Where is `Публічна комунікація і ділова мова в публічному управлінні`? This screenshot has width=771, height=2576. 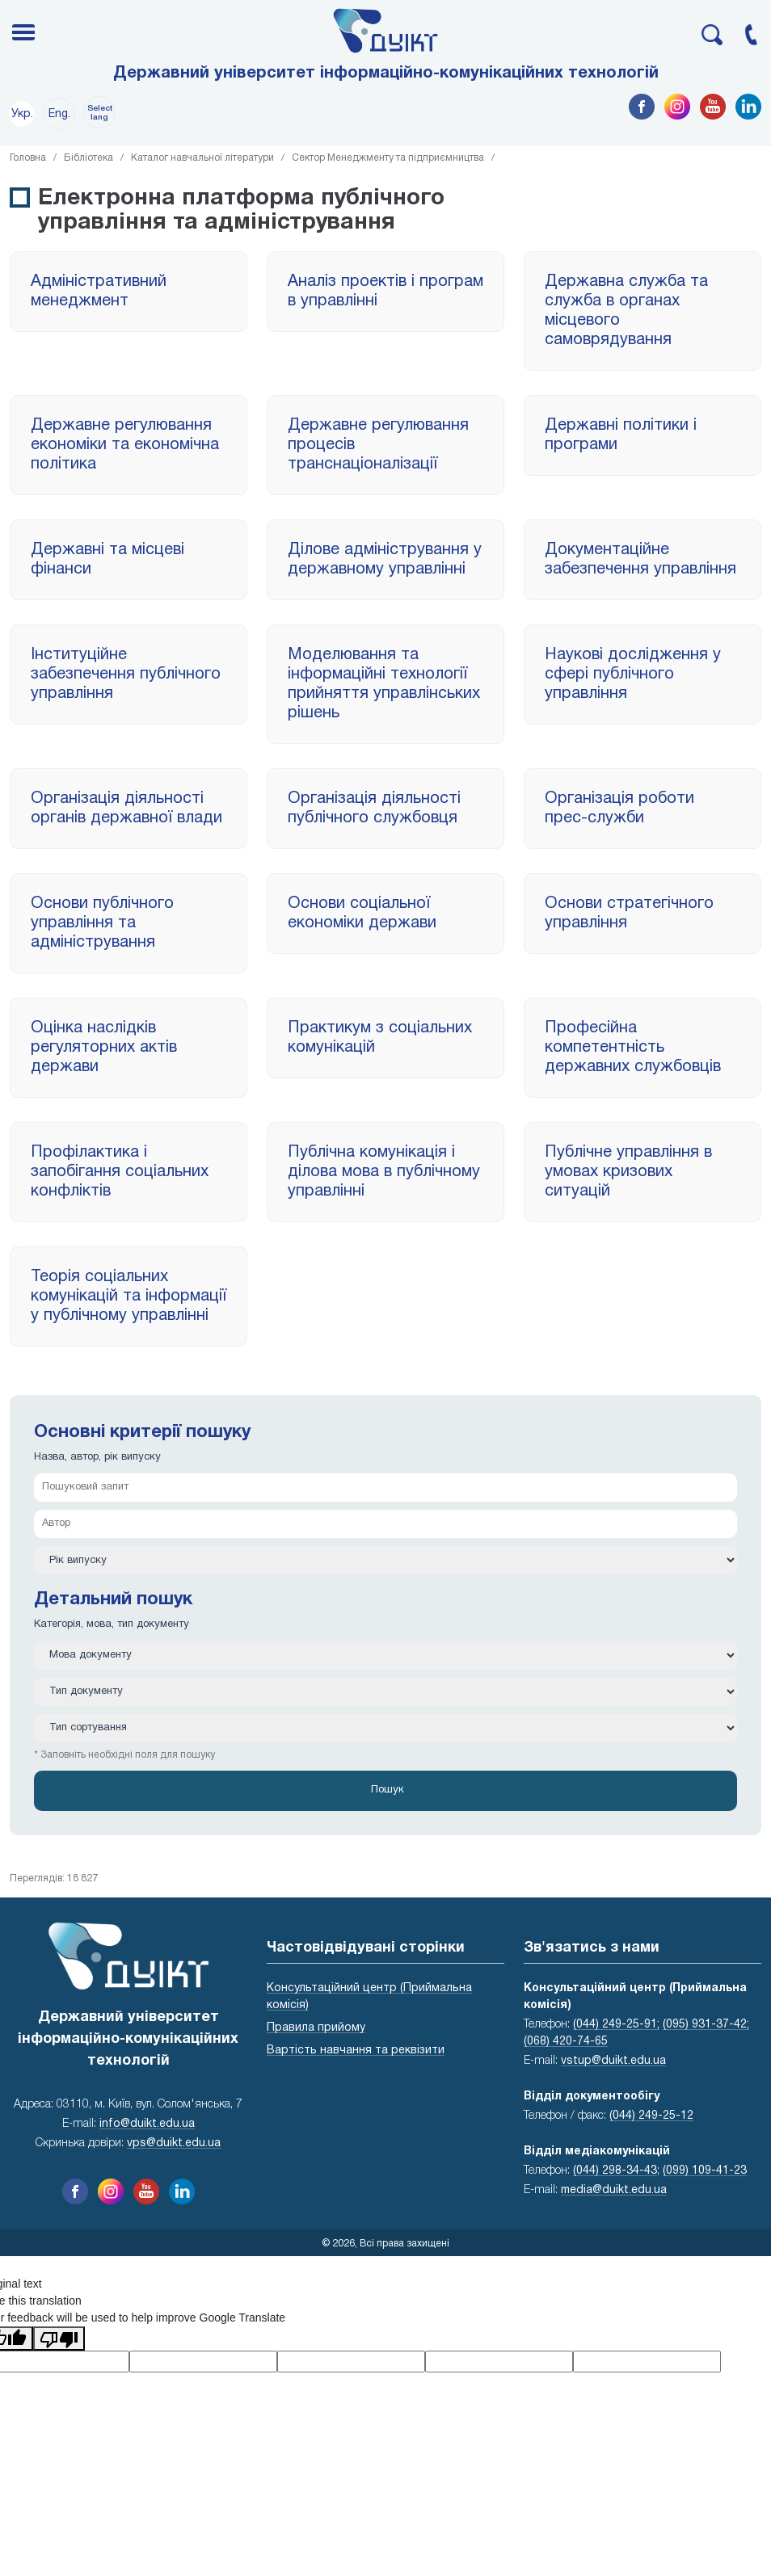 Публічна комунікація і ділова мова в публічному управлінні is located at coordinates (384, 1172).